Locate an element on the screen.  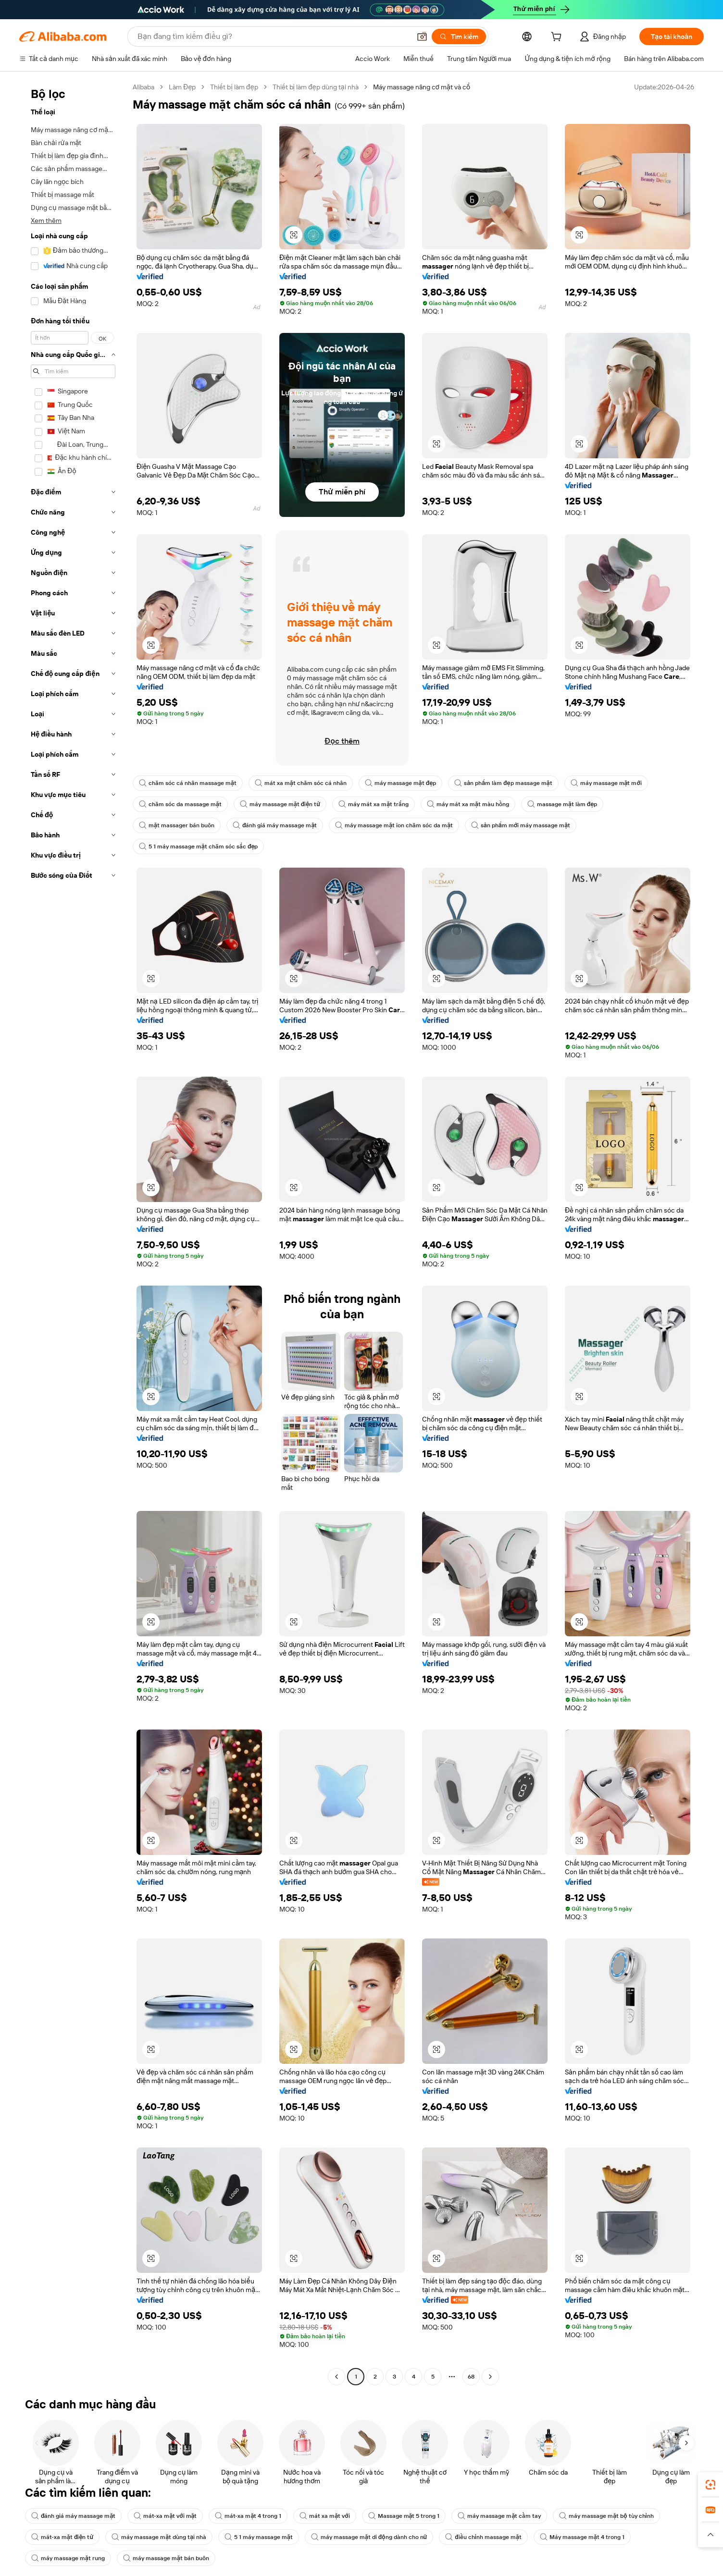
Xem thêm is located at coordinates (46, 220).